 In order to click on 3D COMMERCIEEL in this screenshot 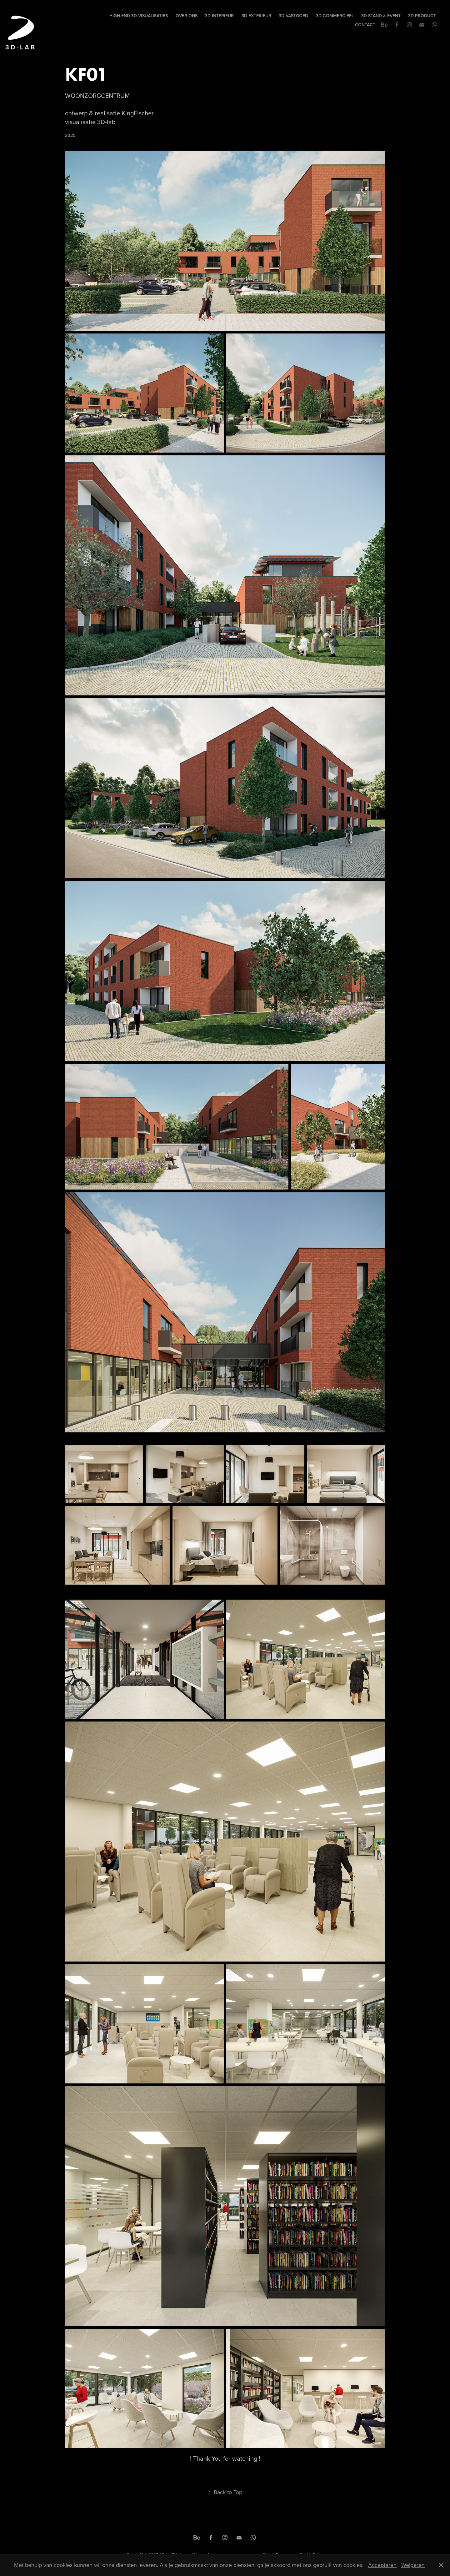, I will do `click(335, 16)`.